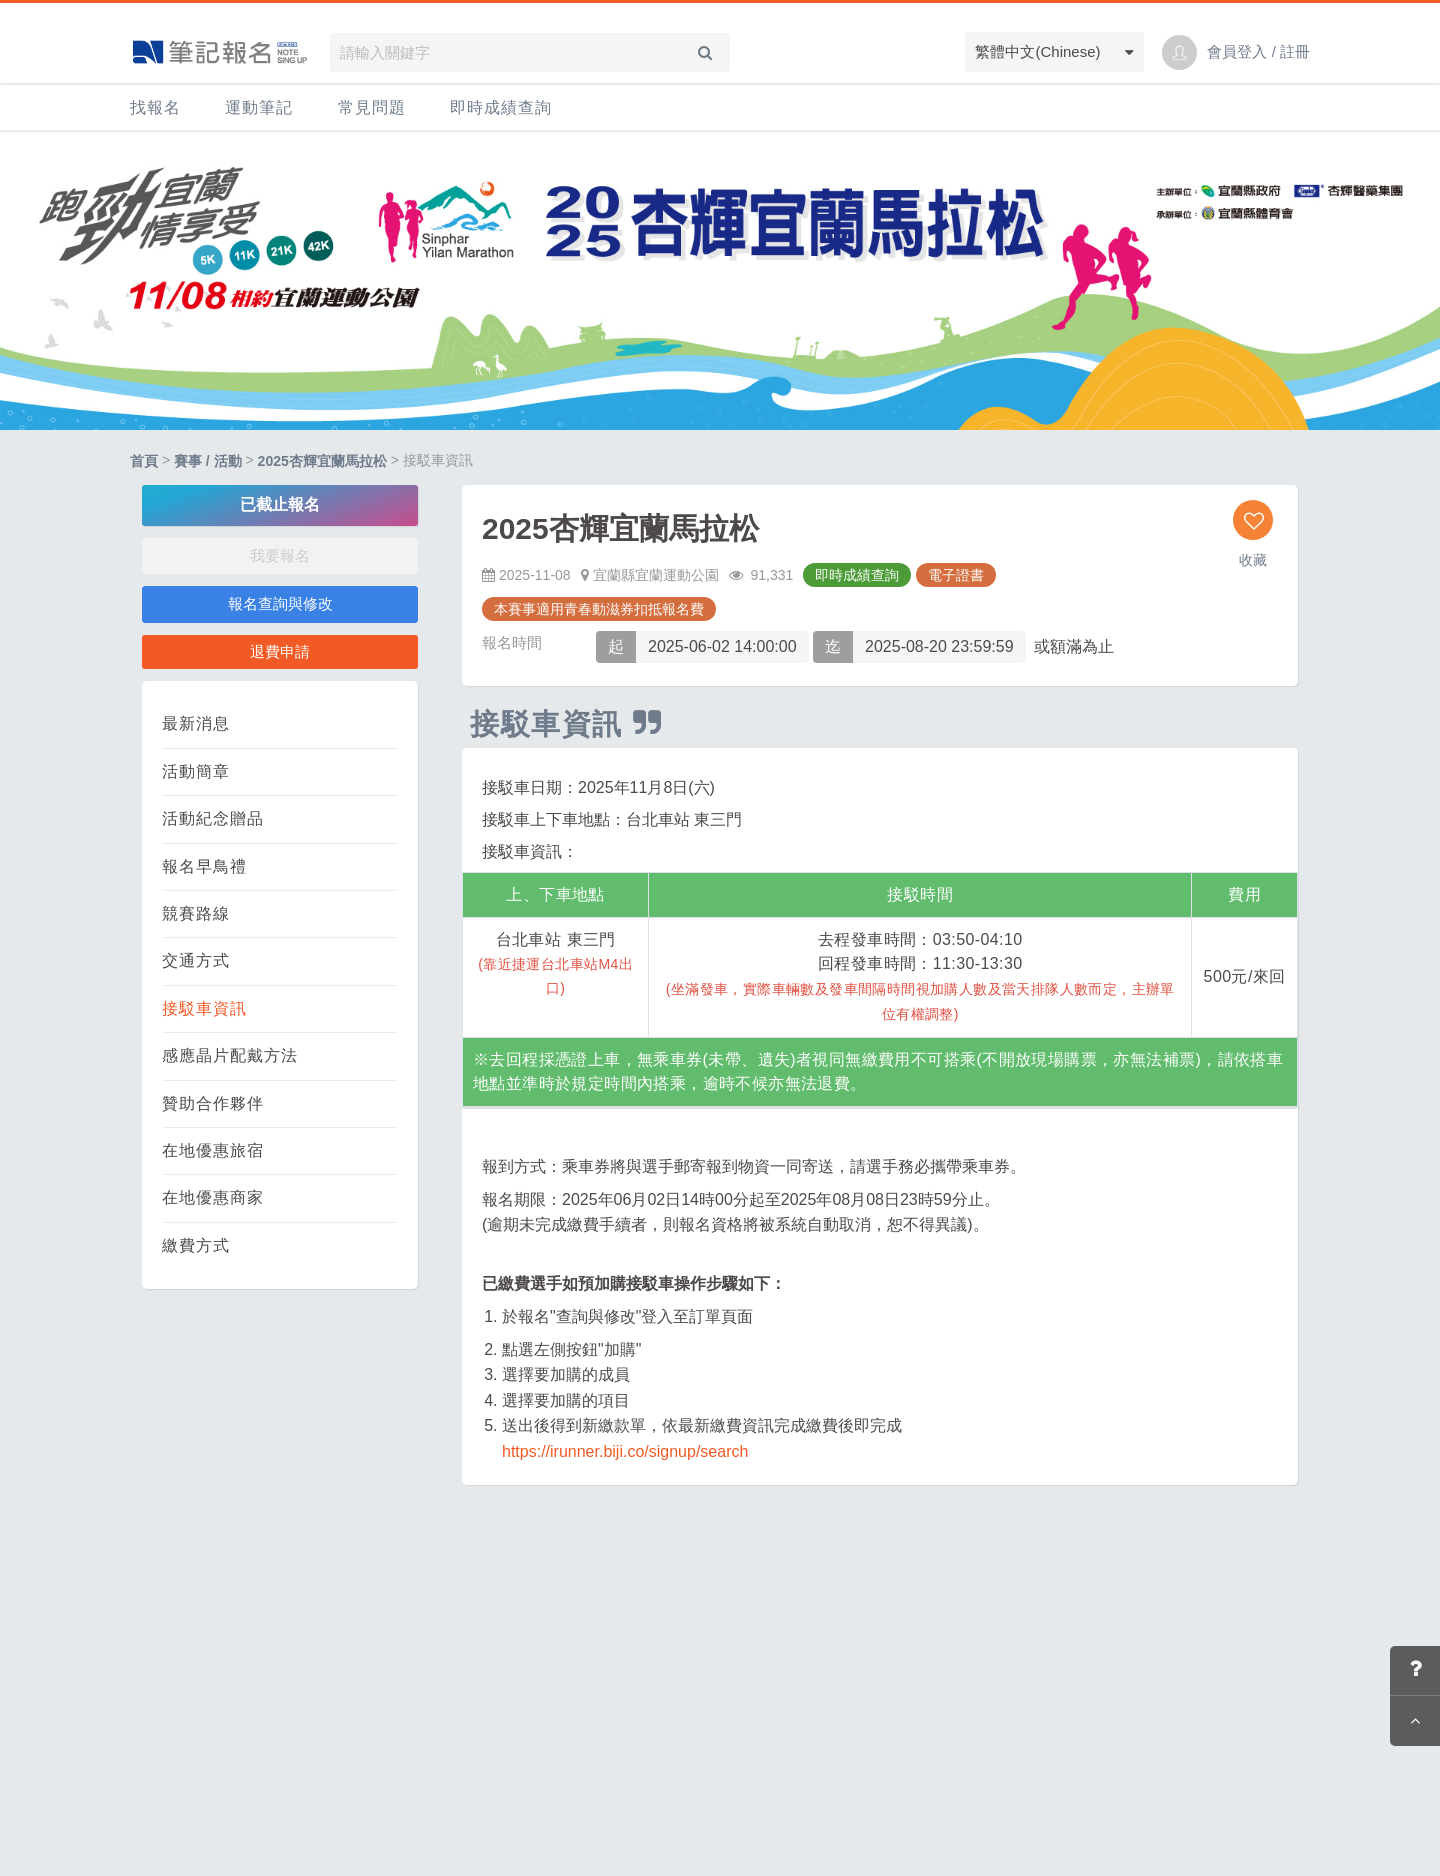 The height and width of the screenshot is (1876, 1440). Describe the element at coordinates (213, 1150) in the screenshot. I see `在地優惠旅宿` at that location.